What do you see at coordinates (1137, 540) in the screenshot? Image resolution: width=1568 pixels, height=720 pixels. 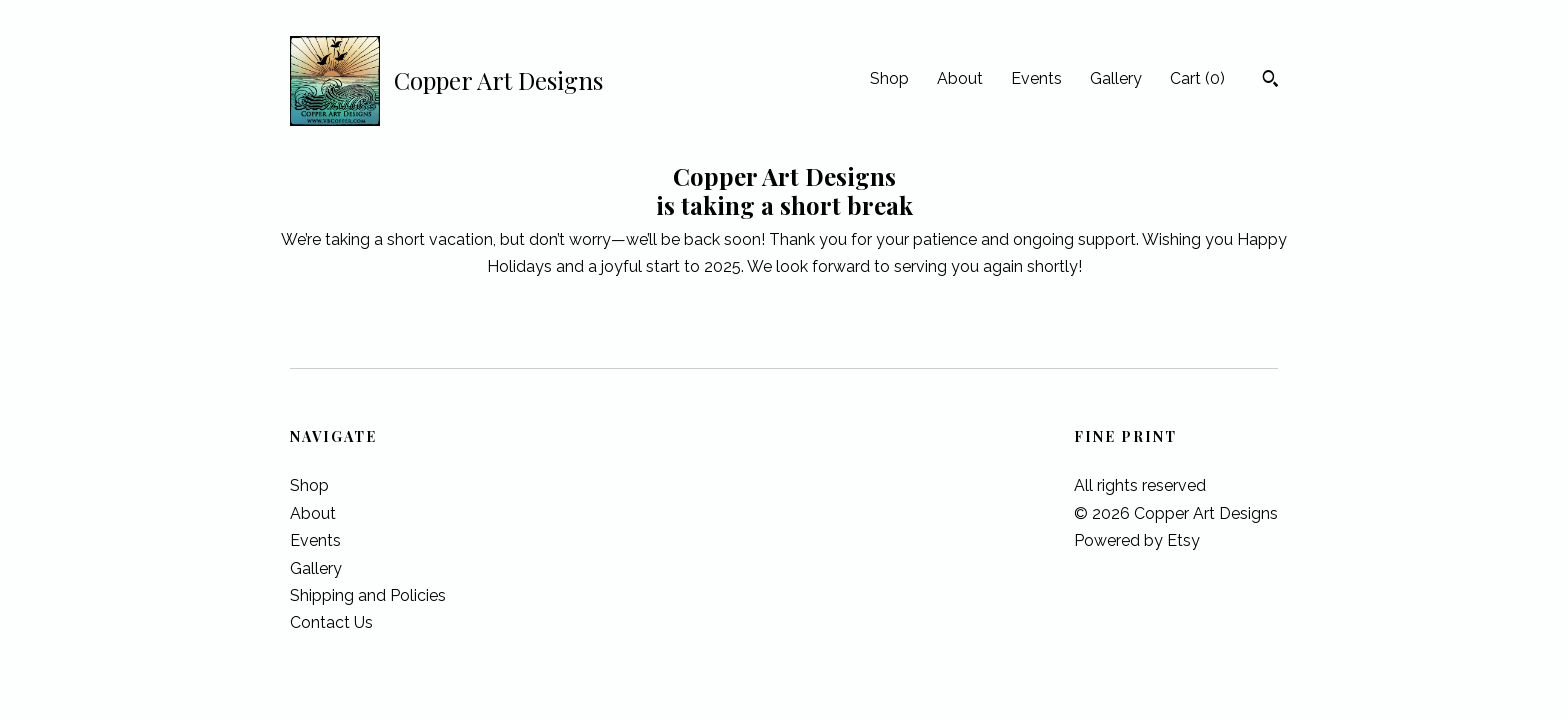 I see `Powered by Etsy` at bounding box center [1137, 540].